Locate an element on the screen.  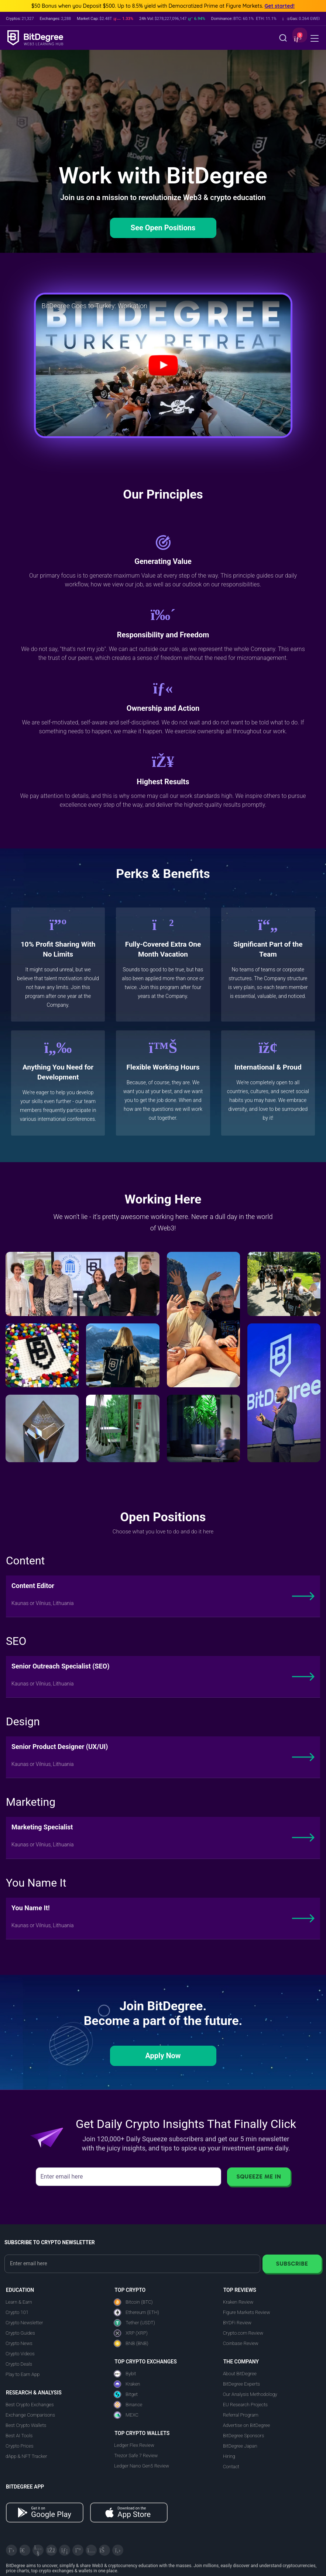
[Telegram] is located at coordinates (24, 2550).